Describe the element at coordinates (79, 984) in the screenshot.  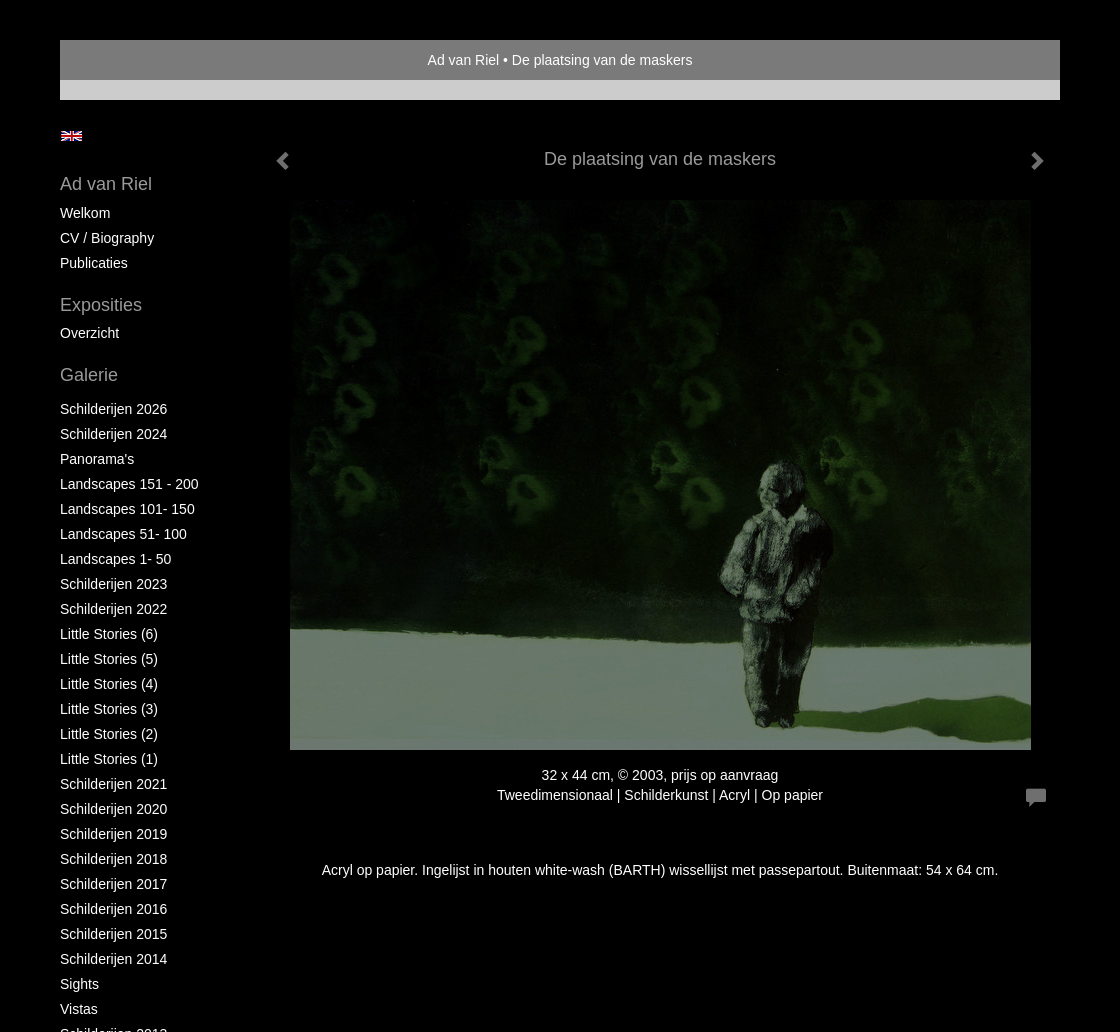
I see `Sights` at that location.